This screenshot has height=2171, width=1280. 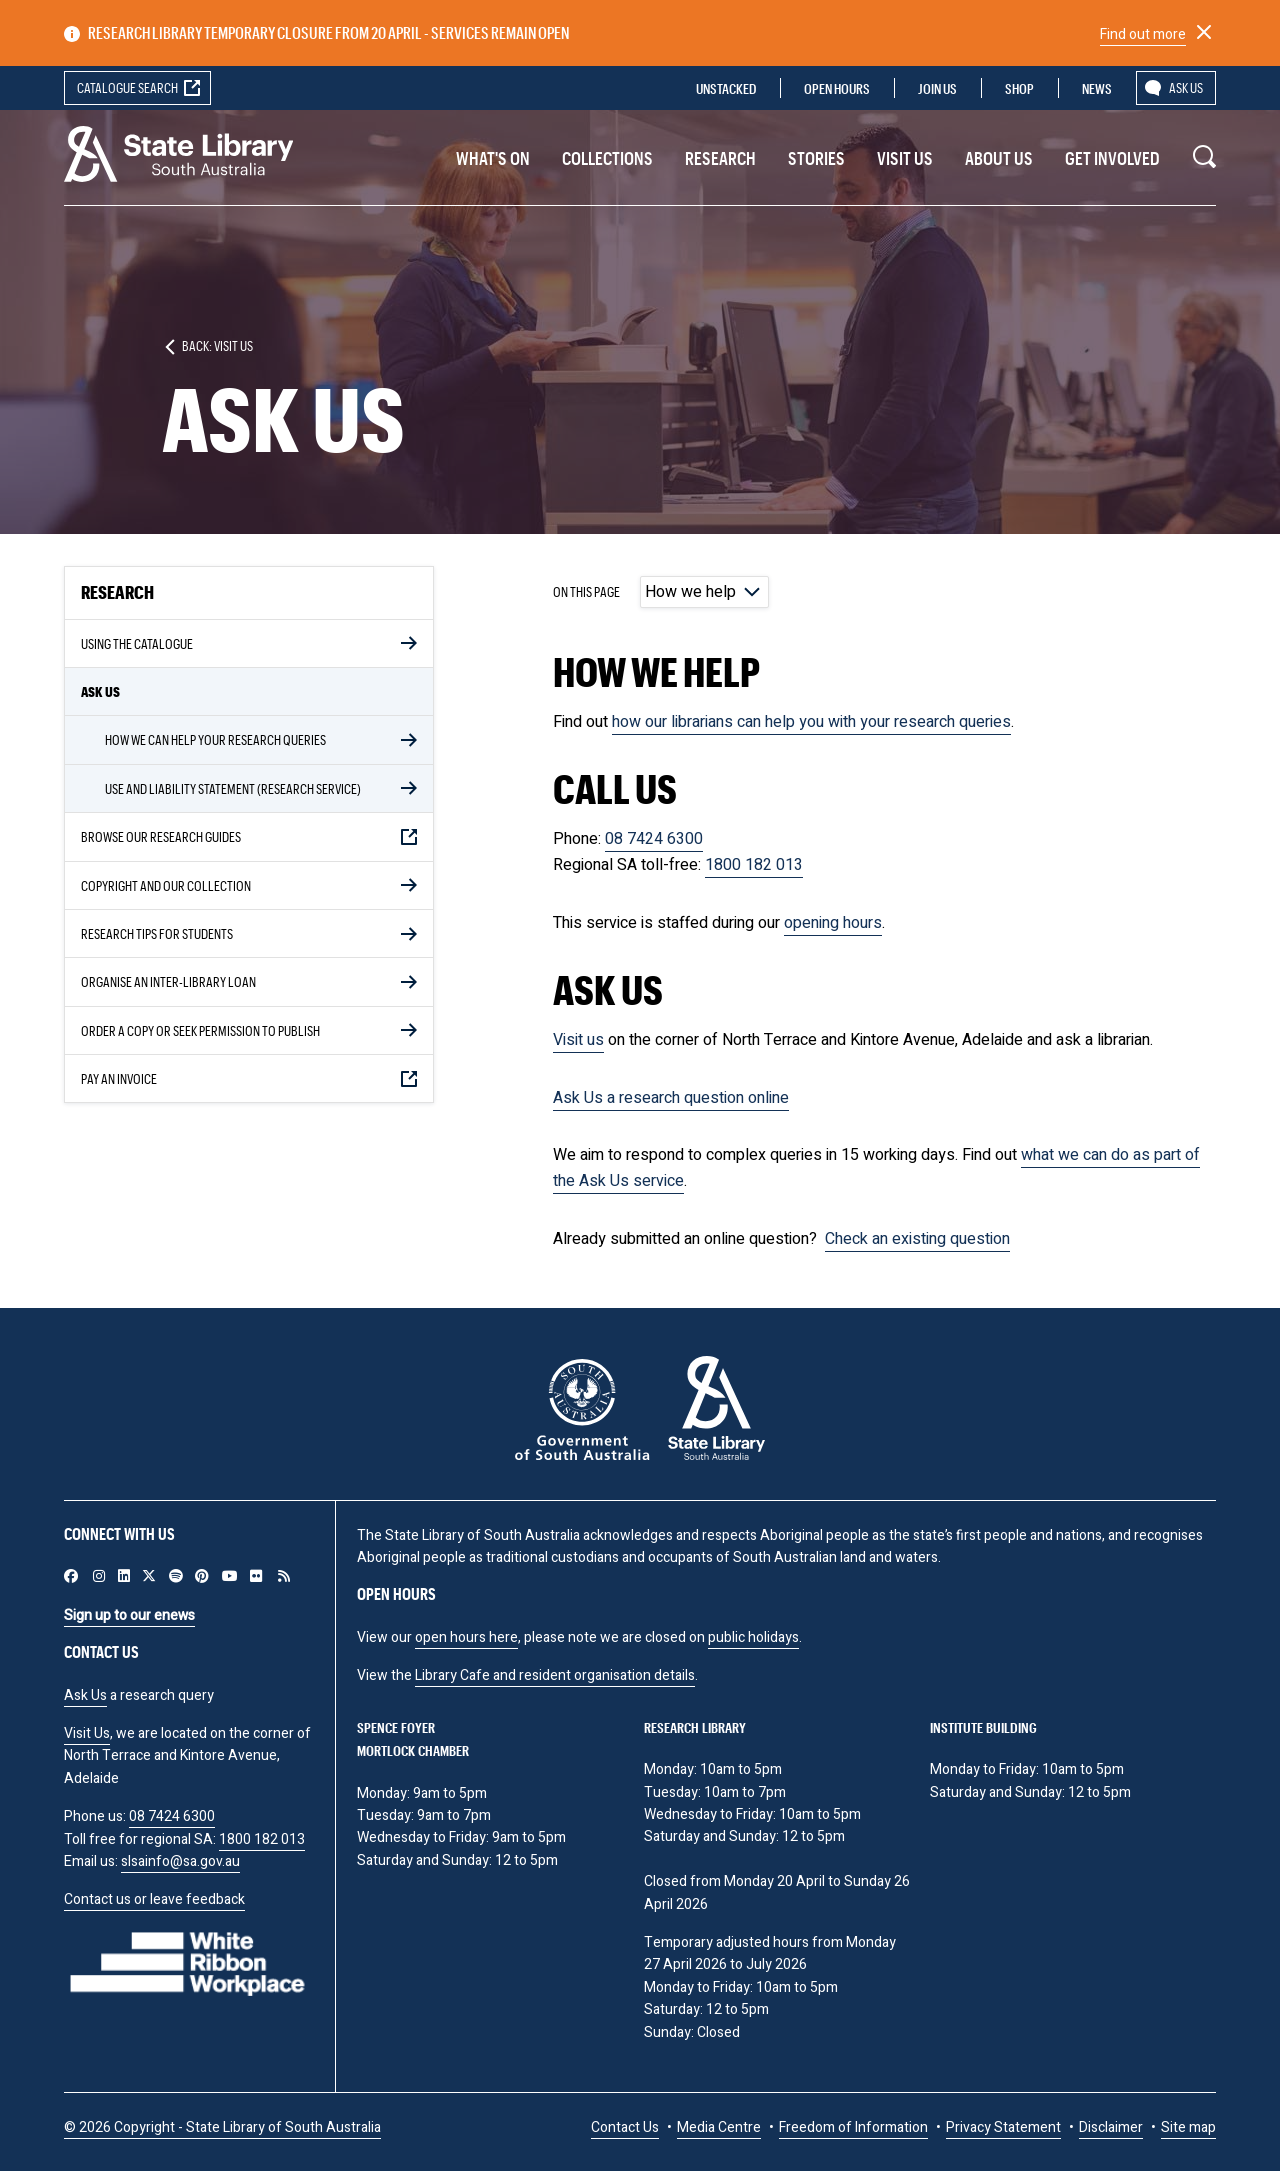 What do you see at coordinates (493, 158) in the screenshot?
I see `What's On` at bounding box center [493, 158].